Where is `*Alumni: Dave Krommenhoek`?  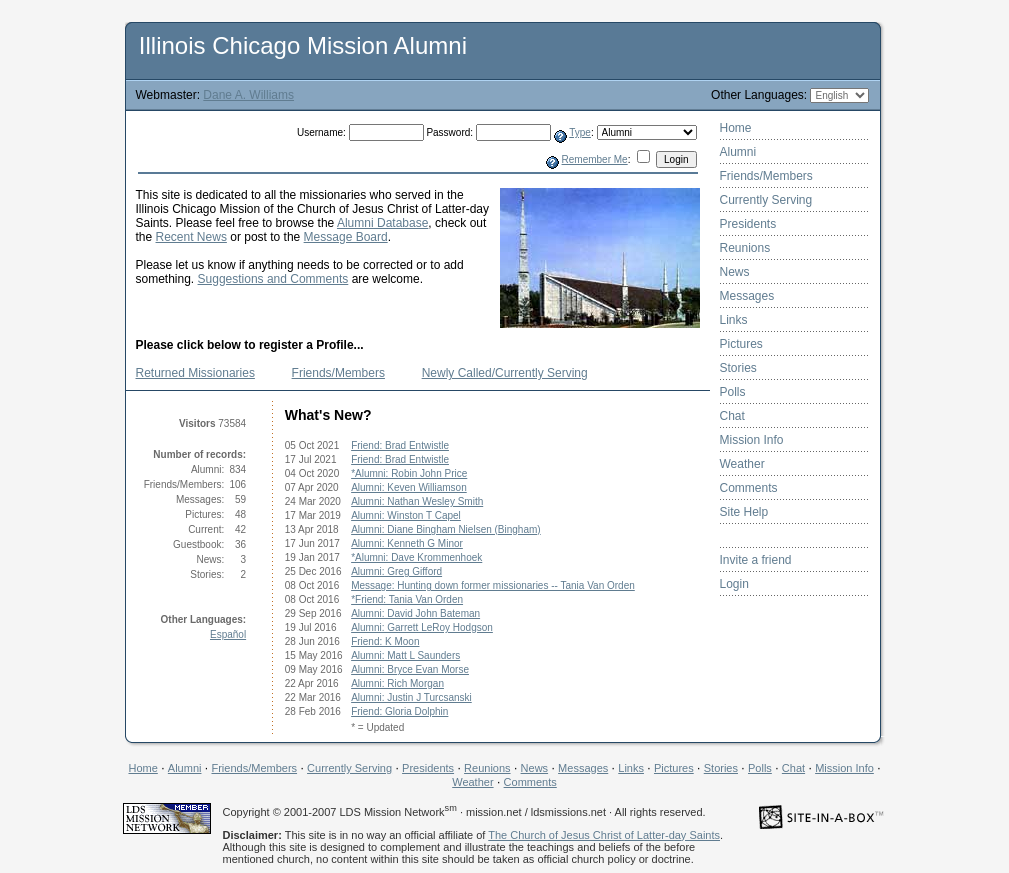
*Alumni: Dave Krommenhoek is located at coordinates (416, 557).